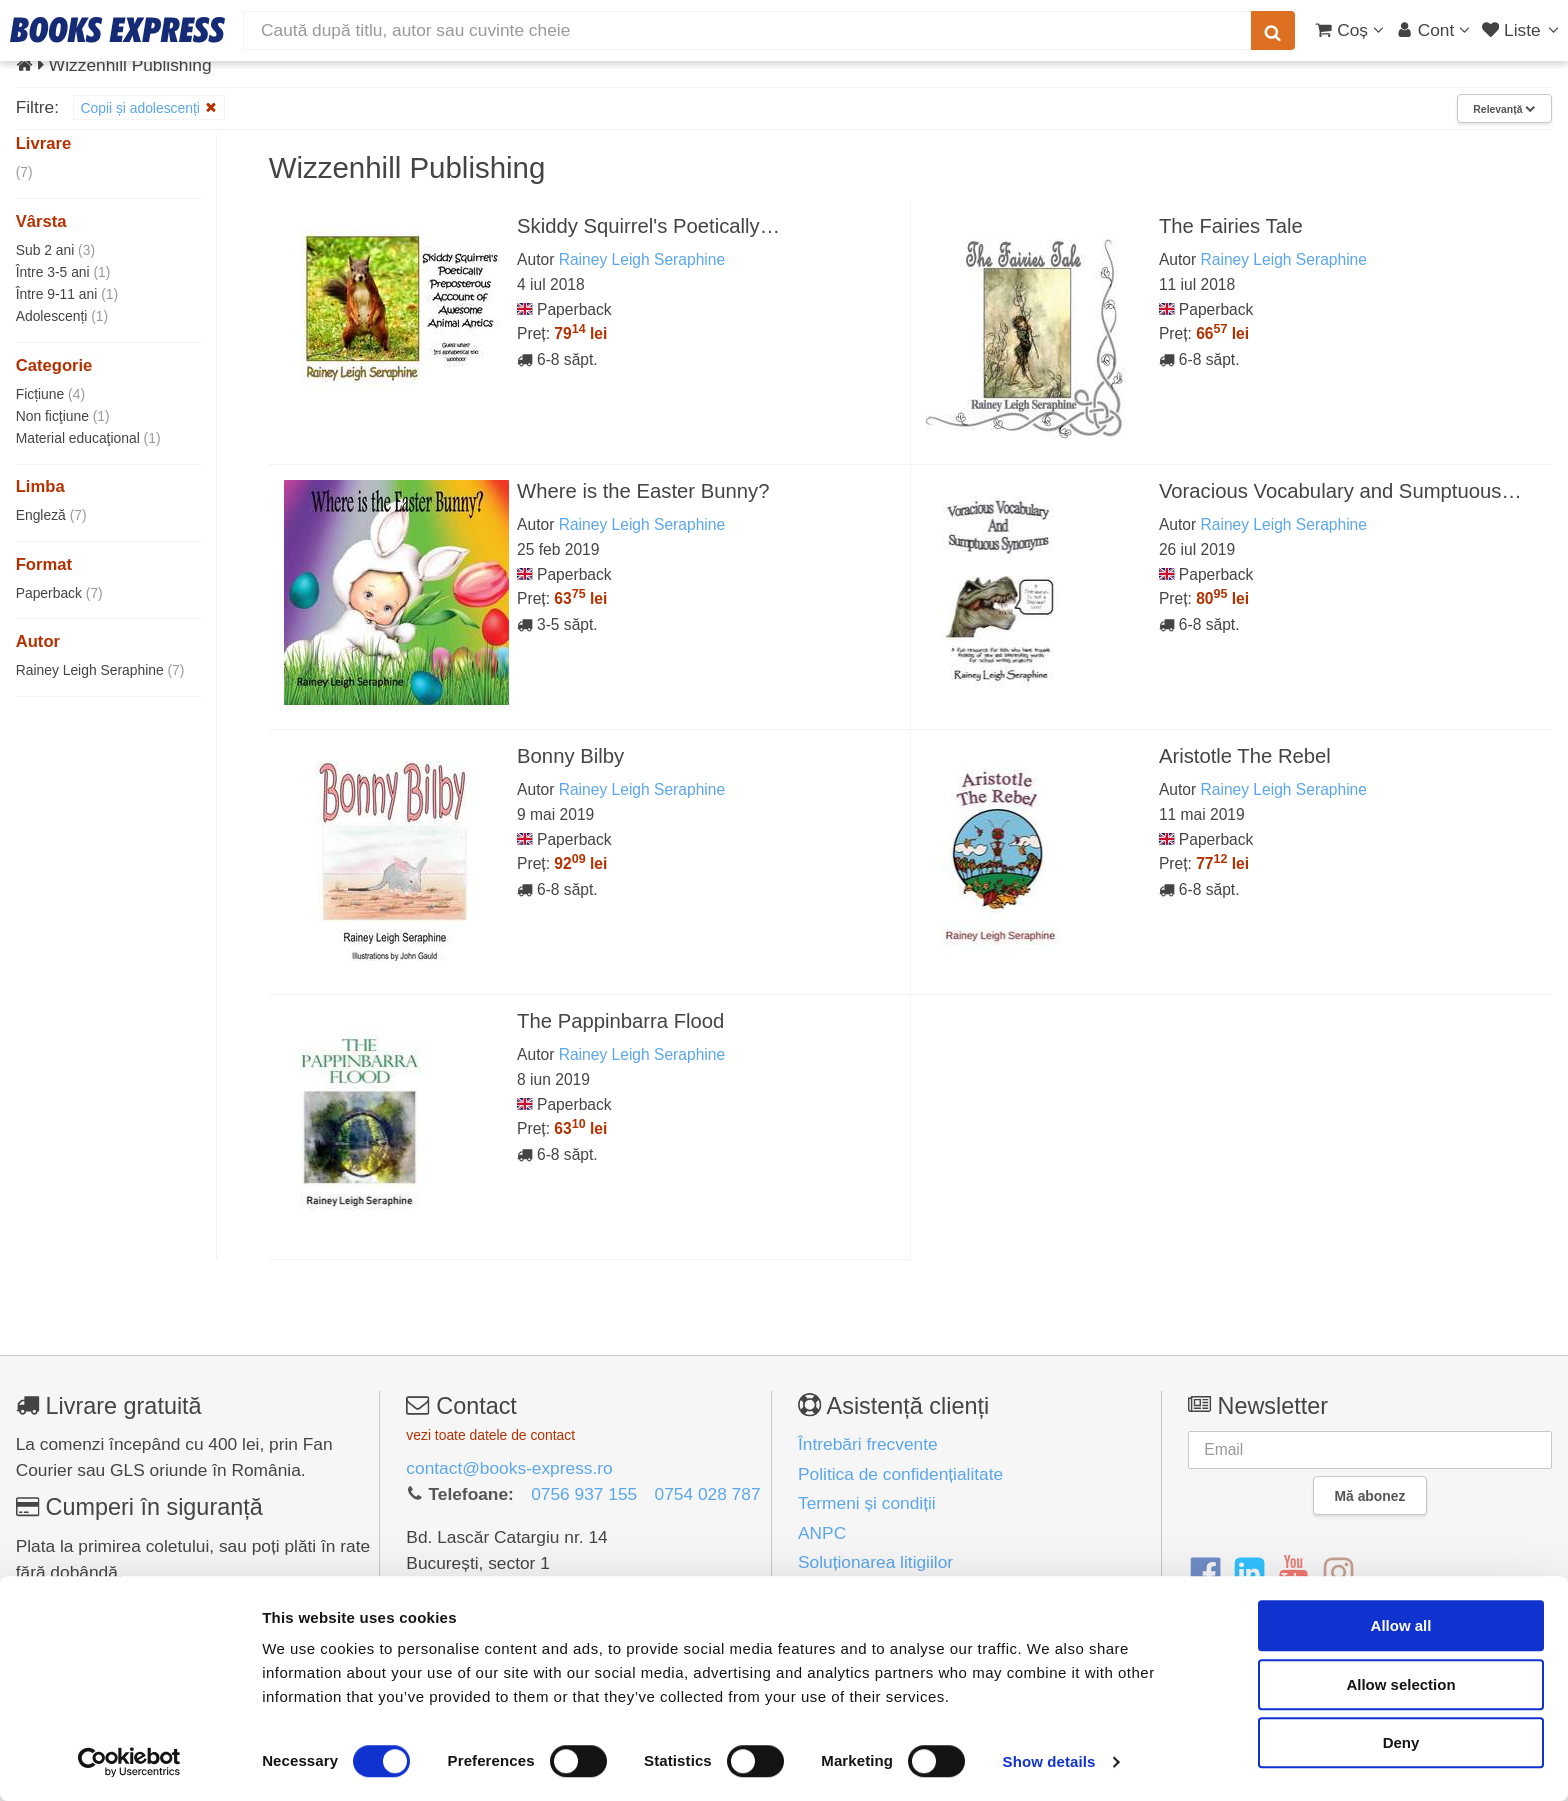 The width and height of the screenshot is (1568, 1801). What do you see at coordinates (1522, 30) in the screenshot?
I see `[Liste lectură]` at bounding box center [1522, 30].